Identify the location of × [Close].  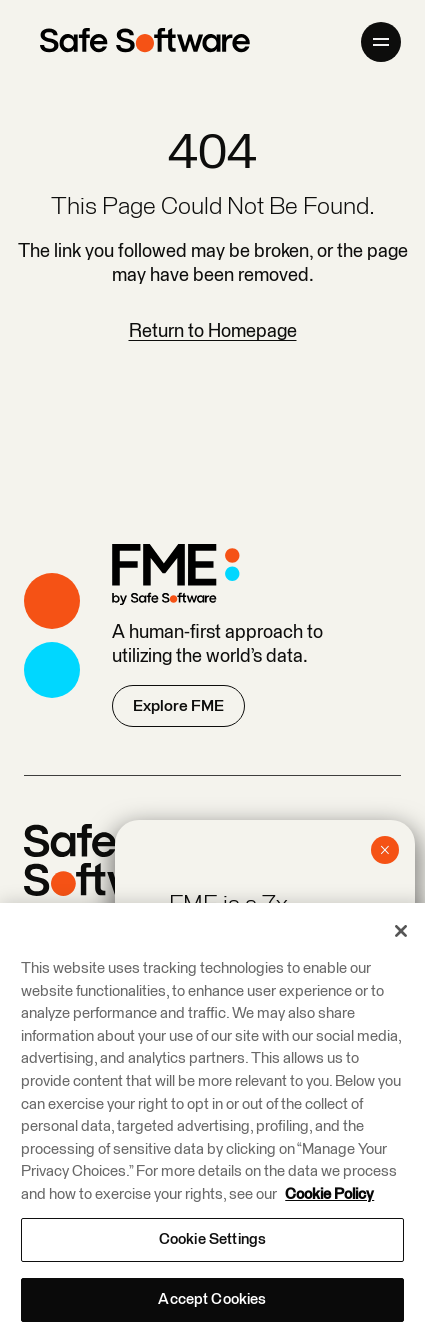
(384, 850).